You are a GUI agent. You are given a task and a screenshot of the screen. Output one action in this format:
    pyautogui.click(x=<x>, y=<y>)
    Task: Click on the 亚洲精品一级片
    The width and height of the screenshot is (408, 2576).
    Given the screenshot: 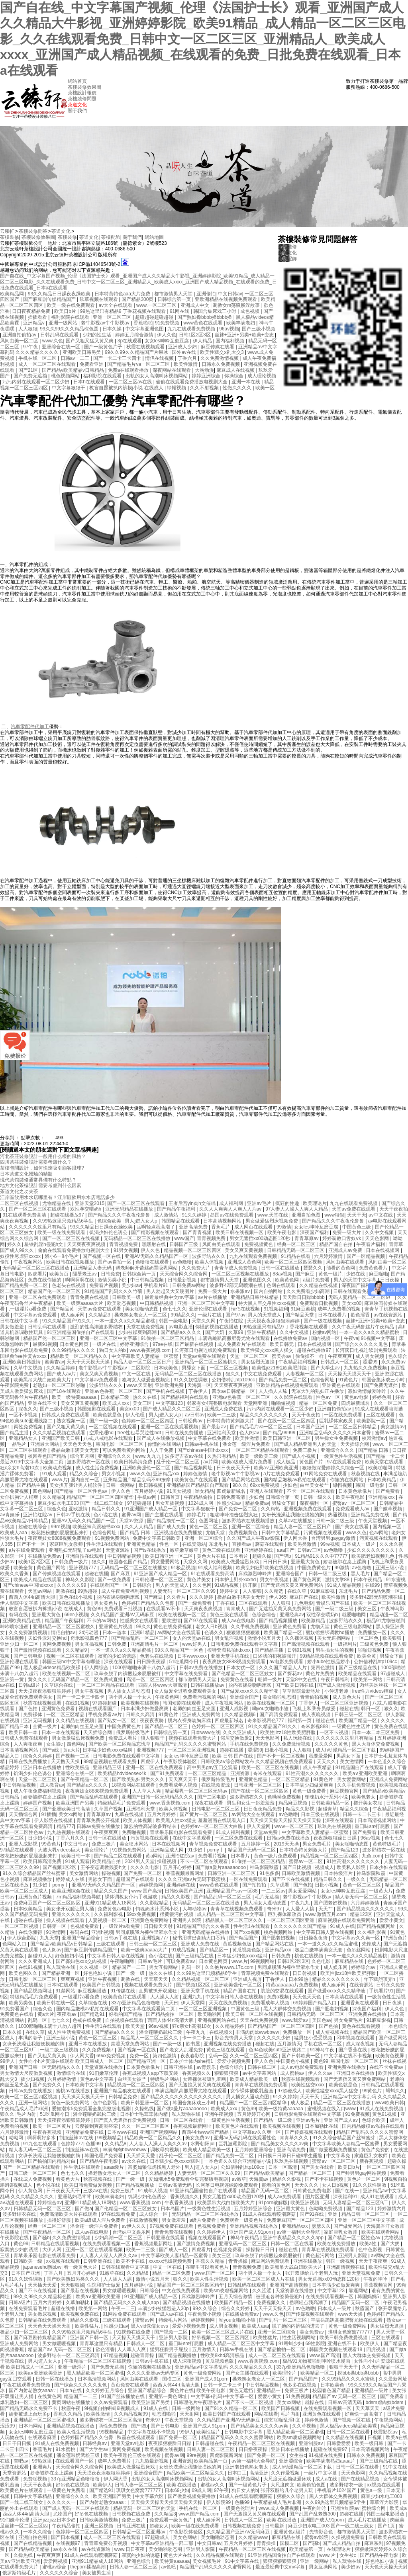 What is the action you would take?
    pyautogui.click(x=372, y=2390)
    